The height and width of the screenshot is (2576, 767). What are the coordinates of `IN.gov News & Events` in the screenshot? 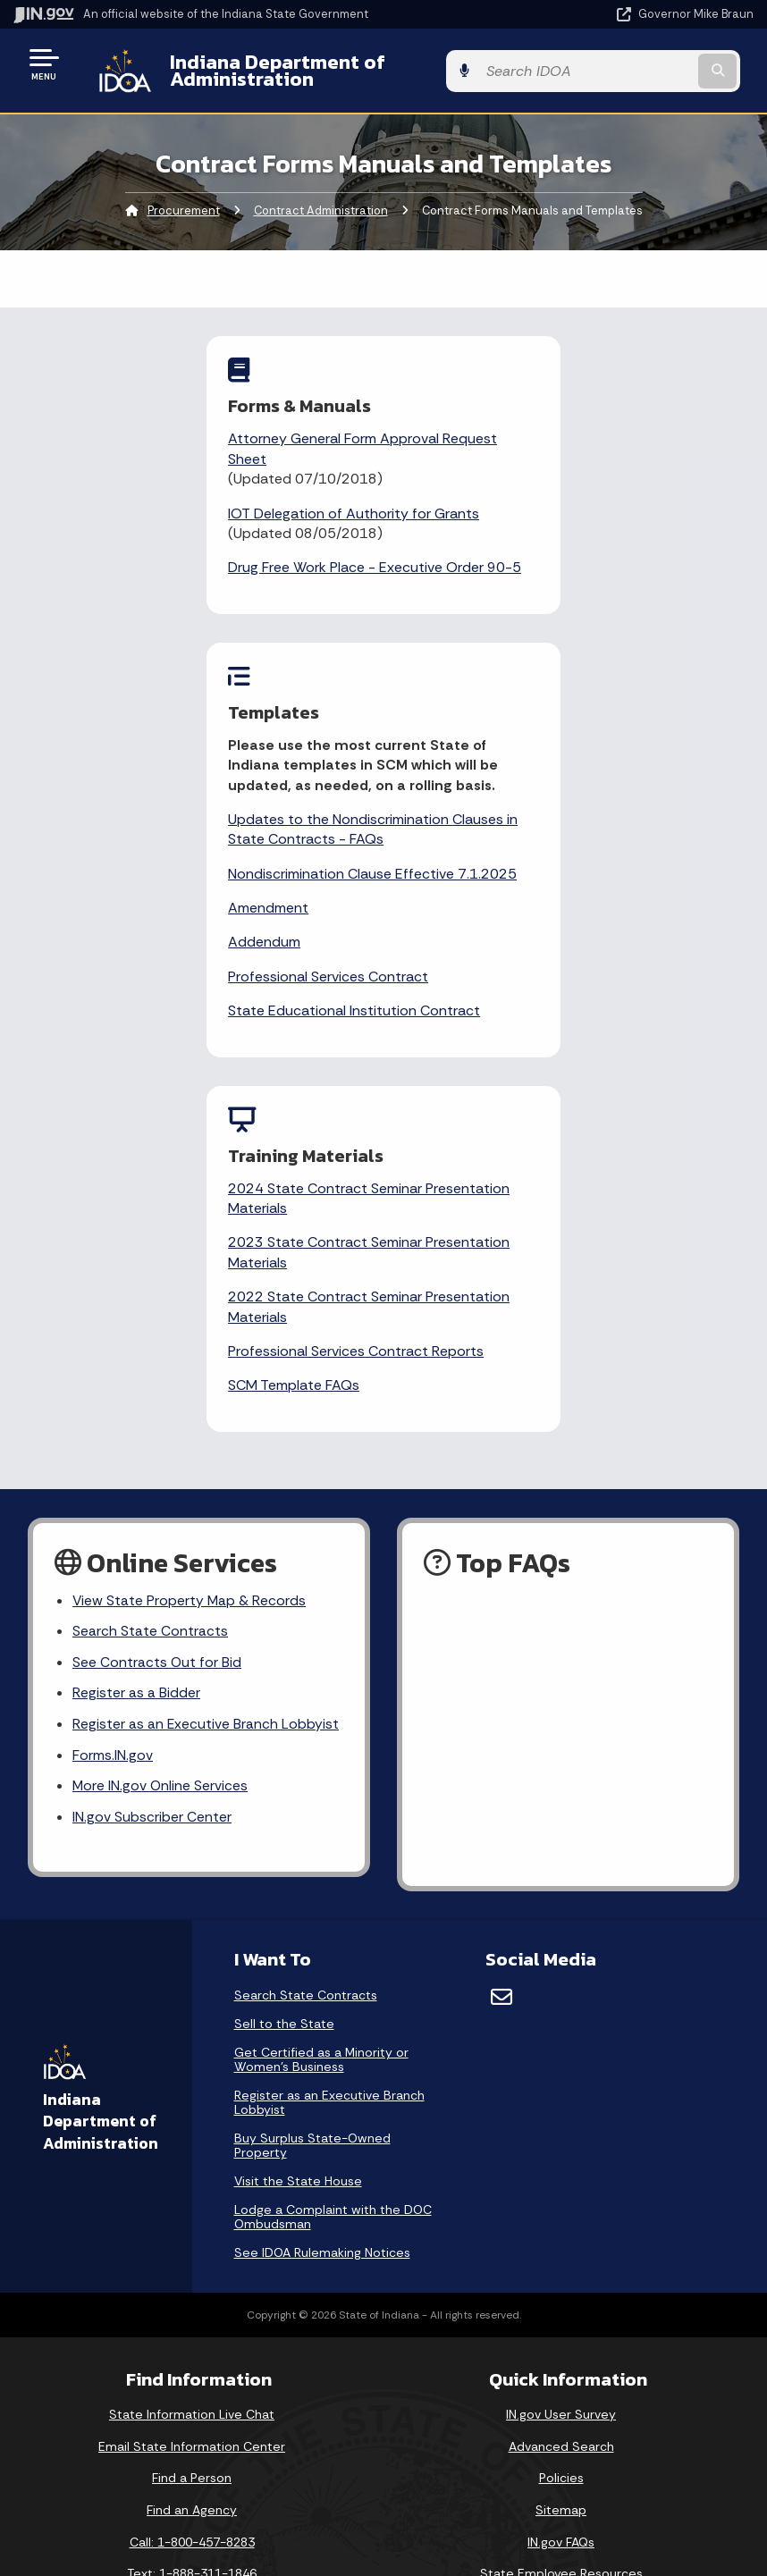 It's located at (192, 2403).